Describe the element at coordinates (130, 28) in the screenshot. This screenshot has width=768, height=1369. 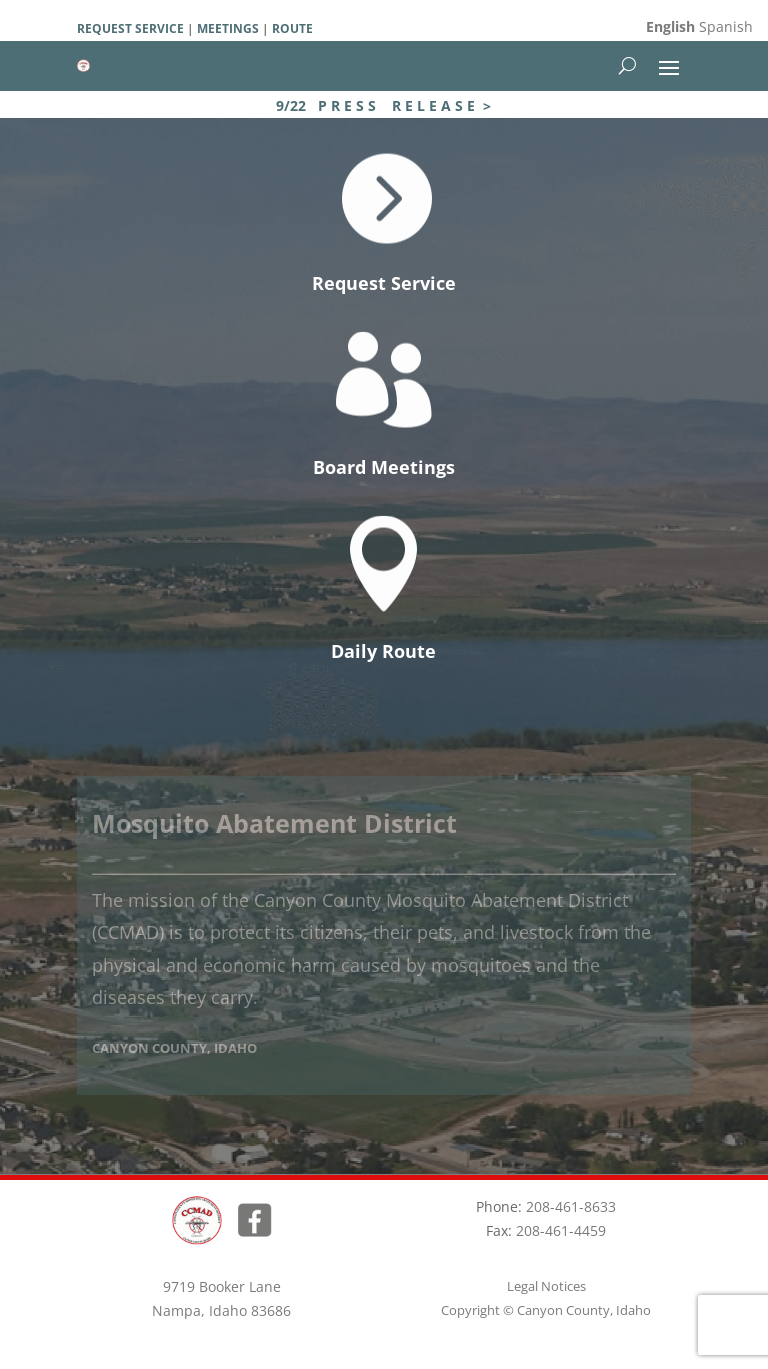
I see `REQUEST SERVICE` at that location.